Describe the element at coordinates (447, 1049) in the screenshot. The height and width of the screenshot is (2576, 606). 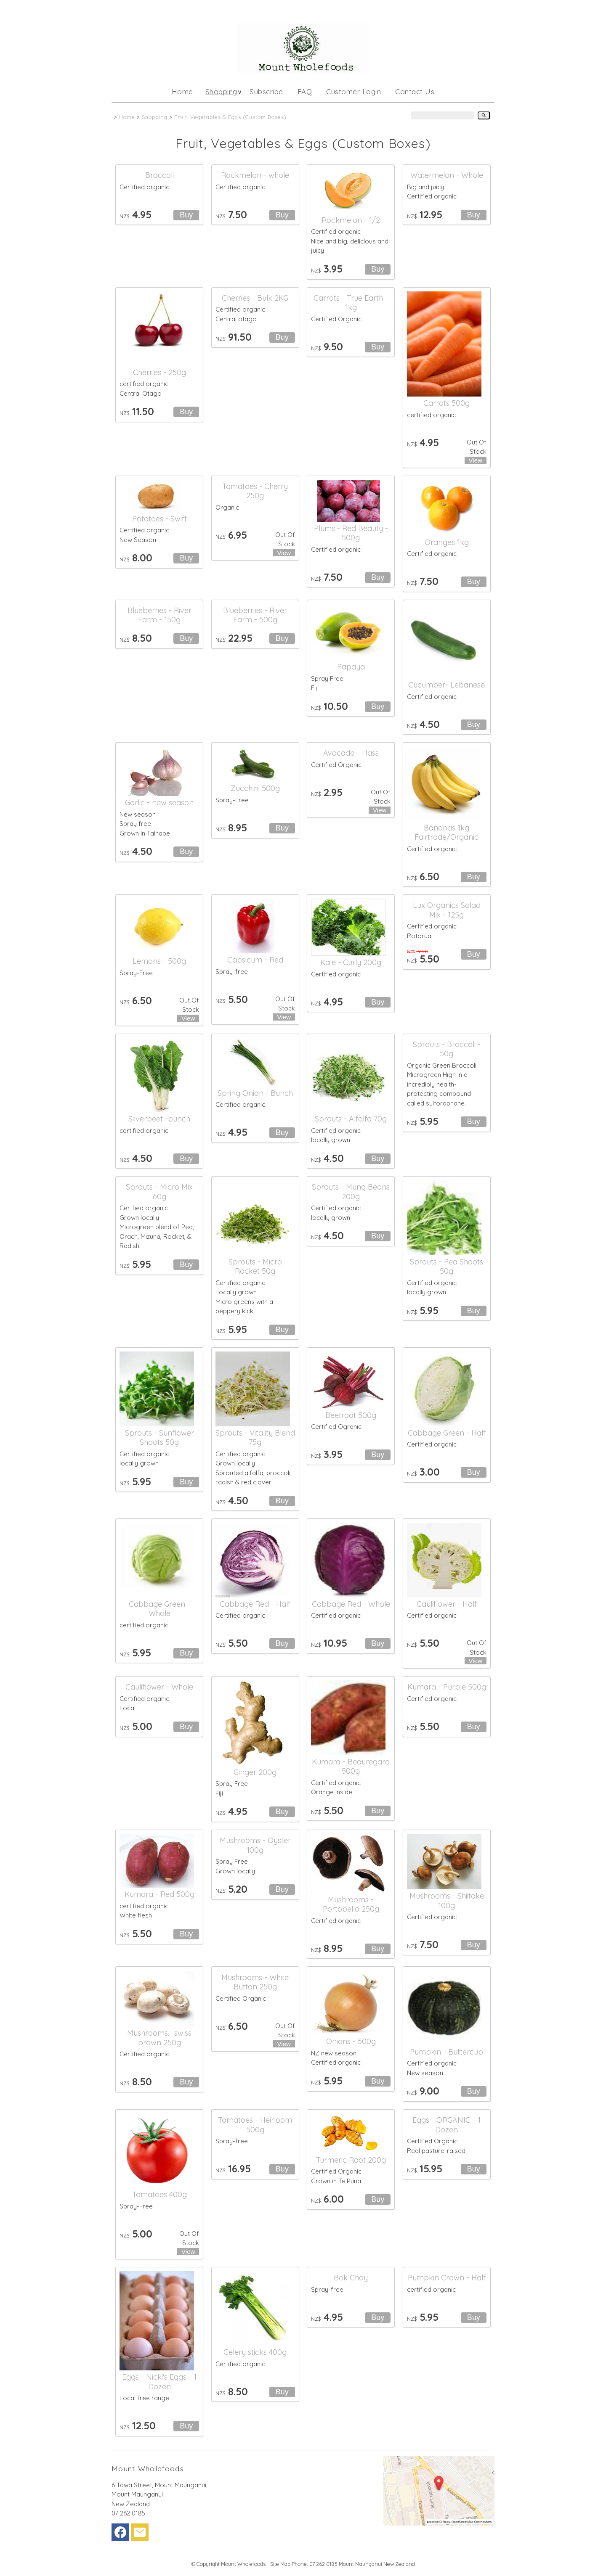
I see `Sprouts - Broccoli - 50g` at that location.